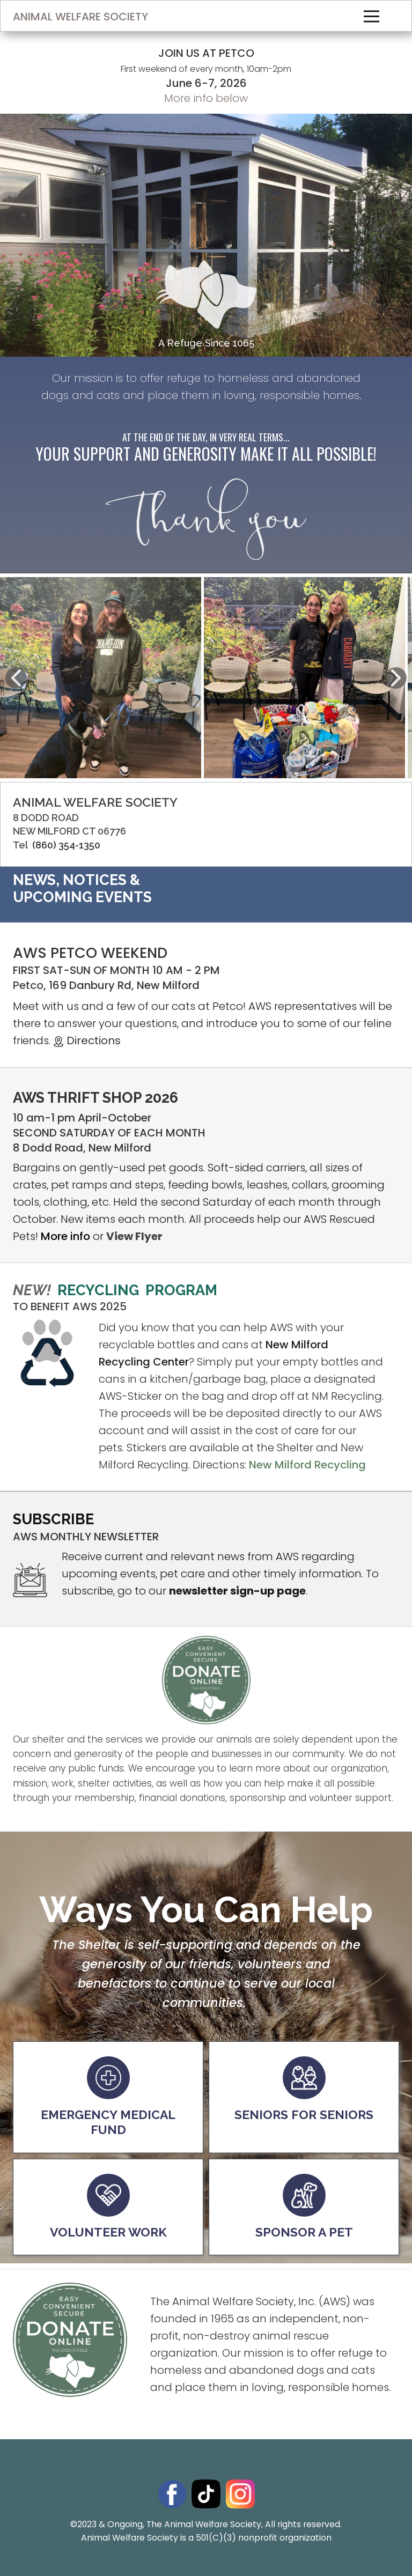 The image size is (412, 2576). Describe the element at coordinates (237, 1590) in the screenshot. I see `newsletter sign-up page` at that location.